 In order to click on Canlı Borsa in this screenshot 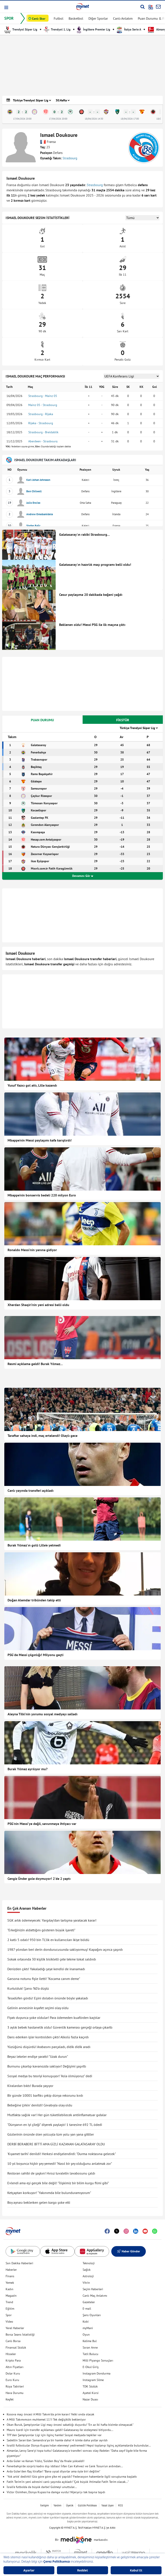, I will do `click(13, 2339)`.